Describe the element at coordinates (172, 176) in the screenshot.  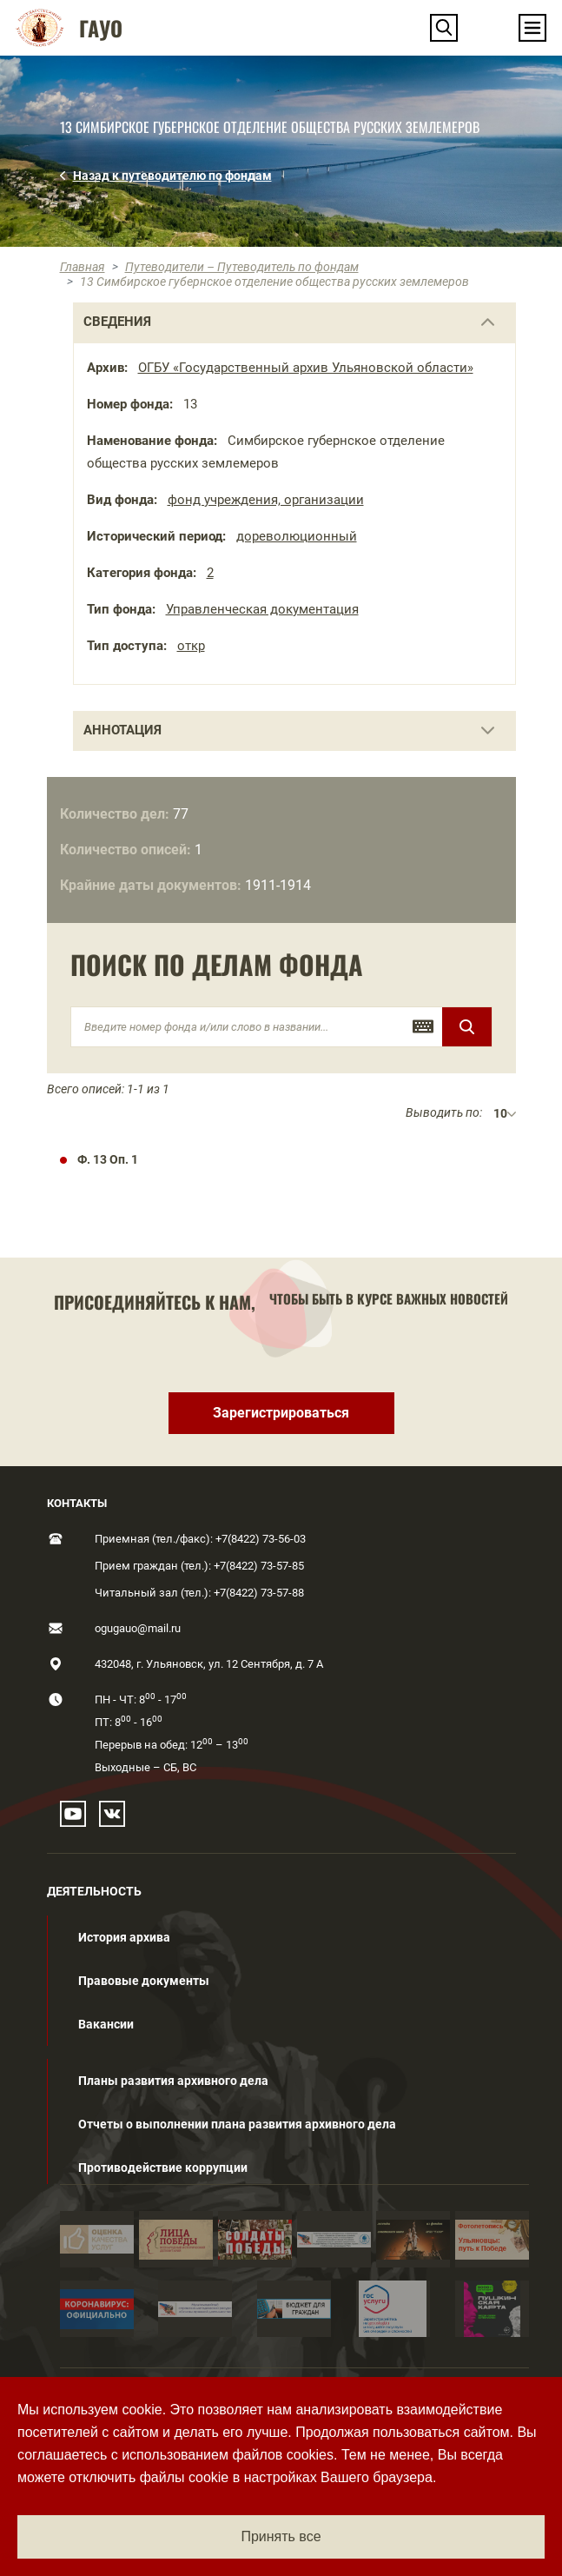
I see `Назад к путеводителю по фондам` at that location.